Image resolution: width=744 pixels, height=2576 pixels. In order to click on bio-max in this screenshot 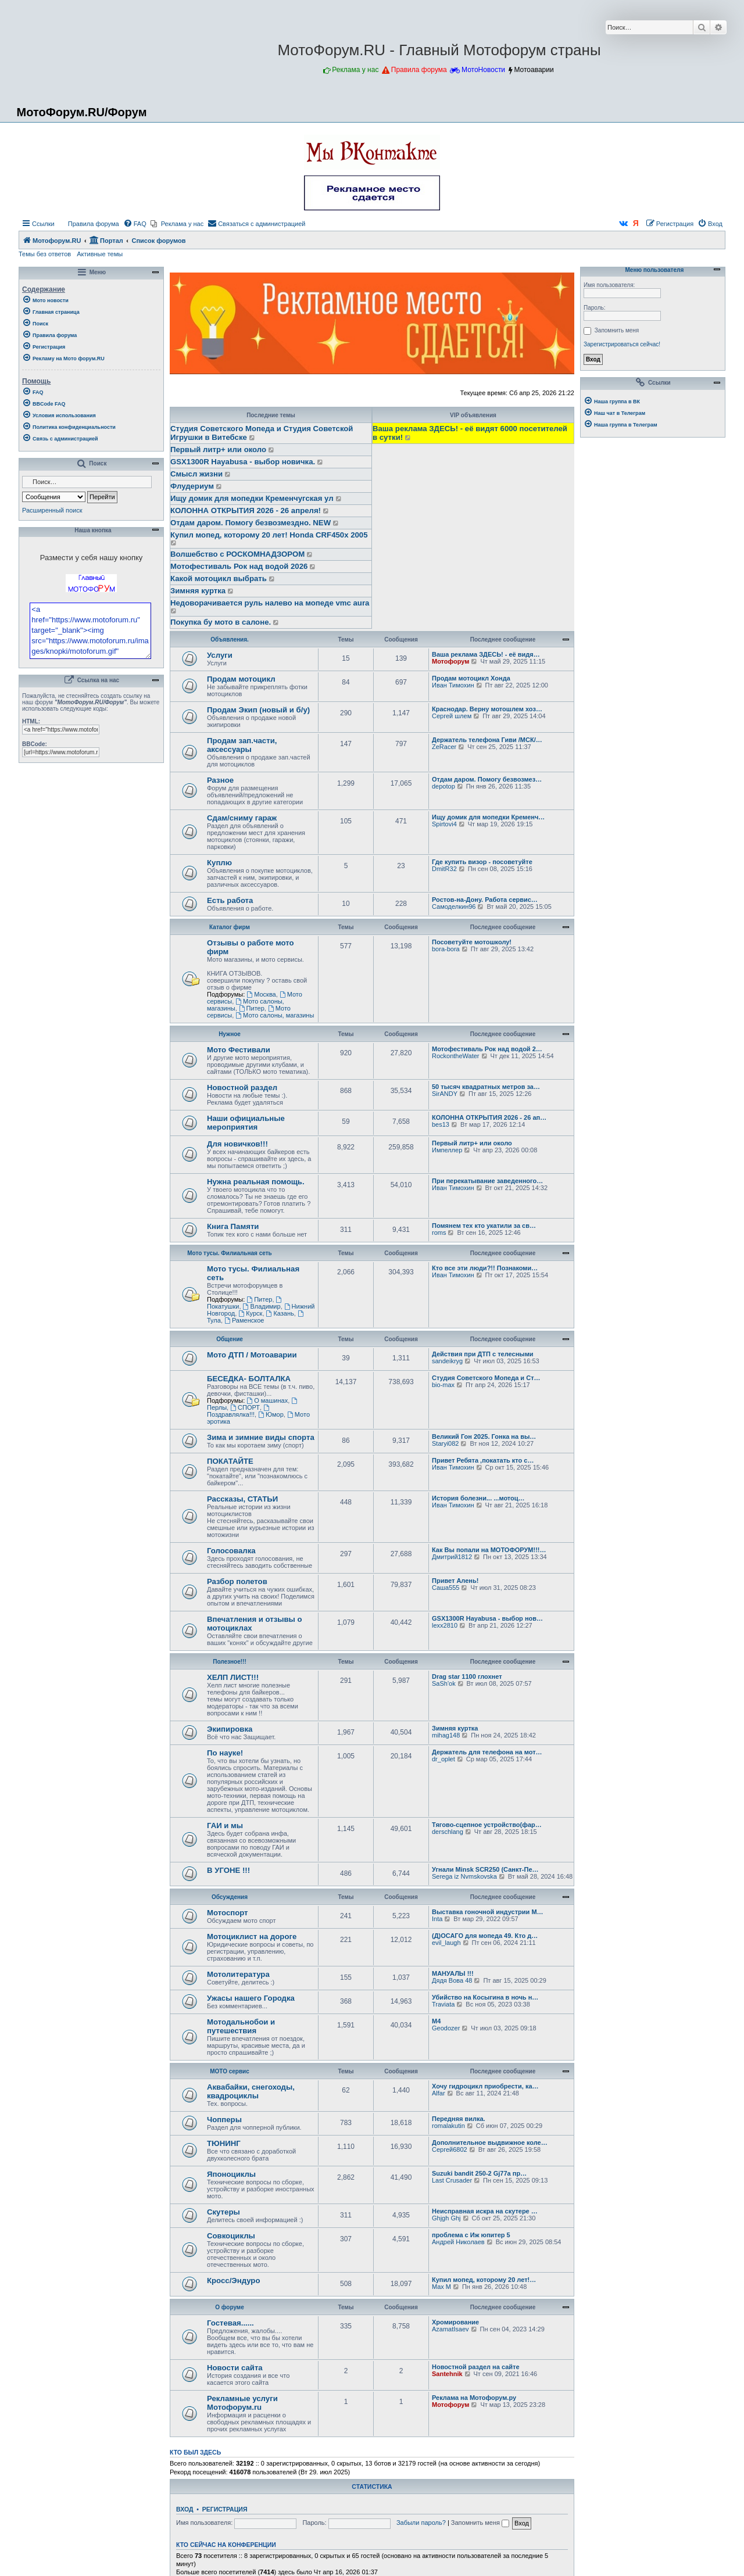, I will do `click(443, 1384)`.